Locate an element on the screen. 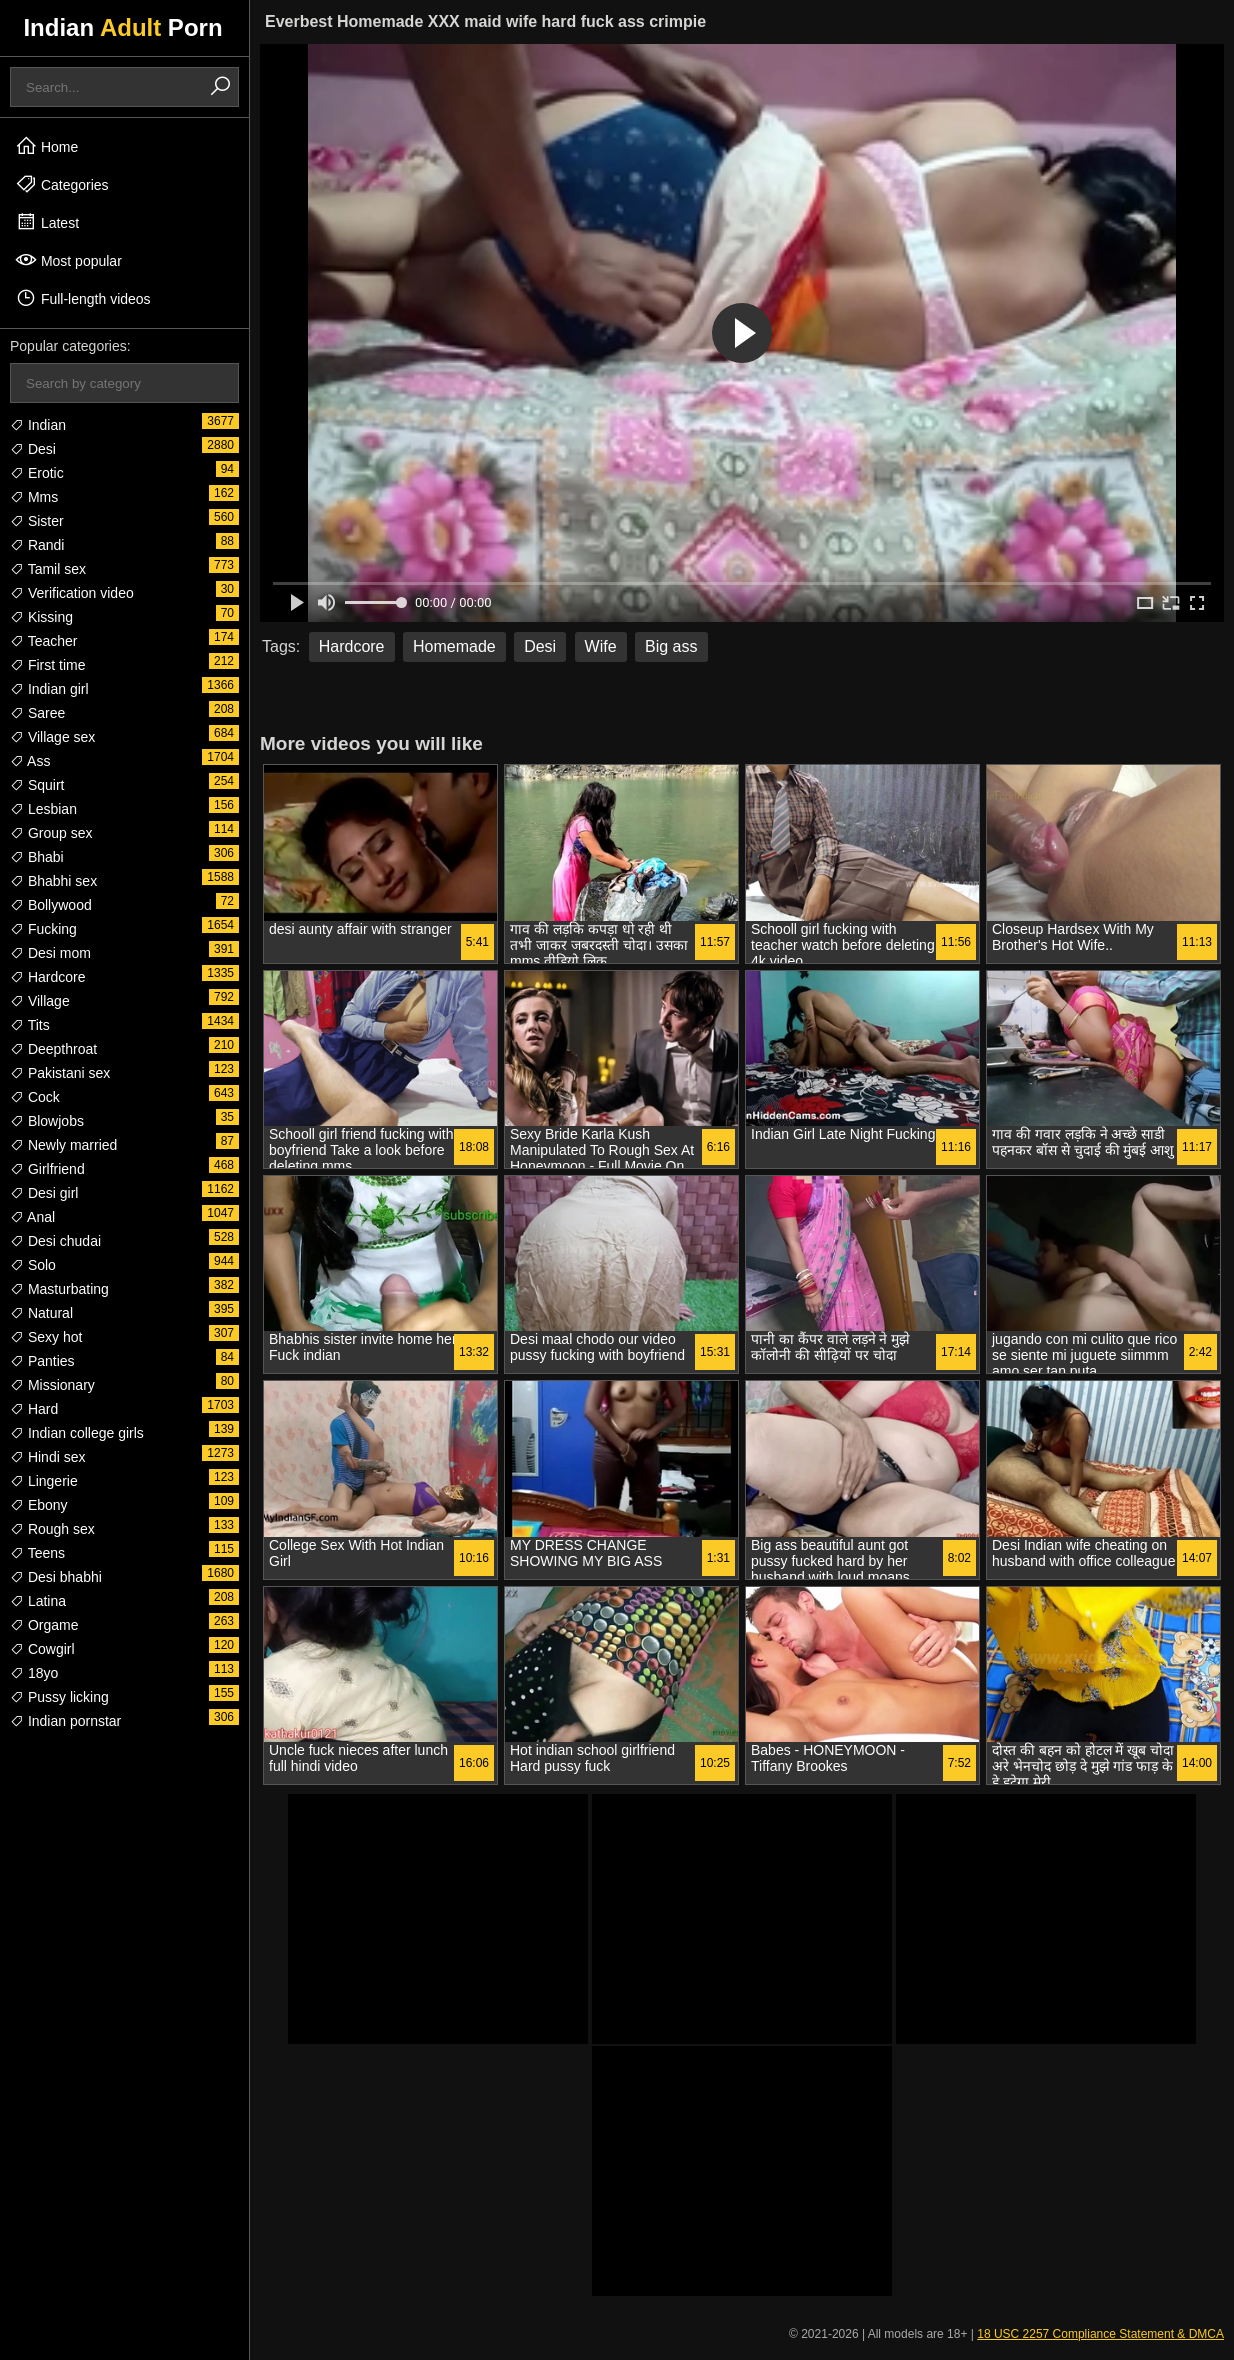  Full-length videos is located at coordinates (83, 298).